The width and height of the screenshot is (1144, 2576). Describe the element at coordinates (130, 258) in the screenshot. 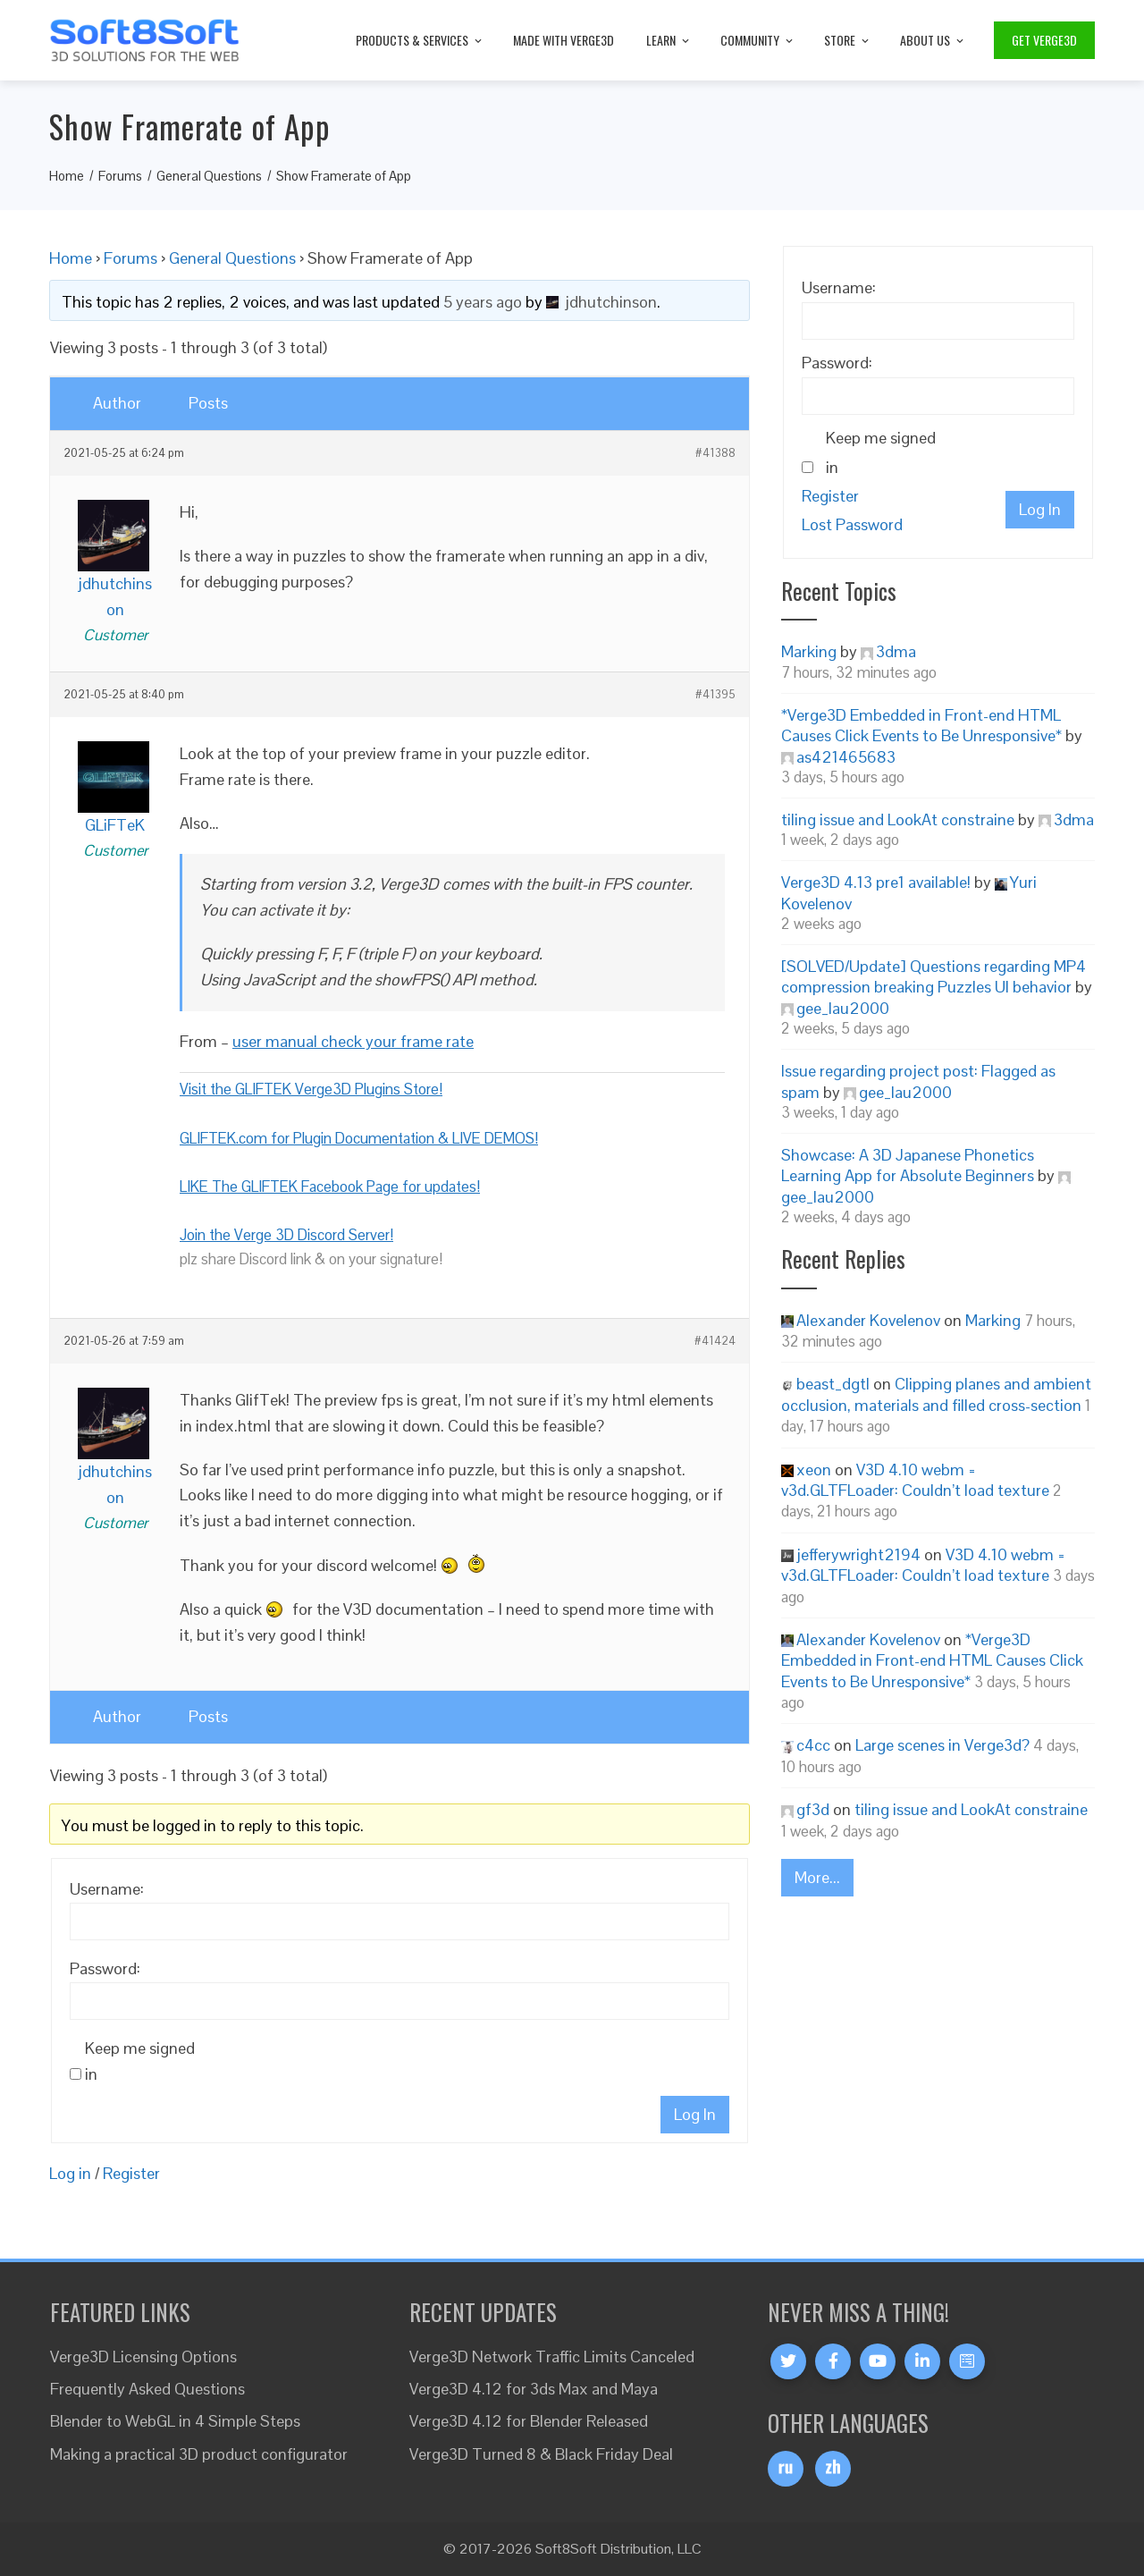

I see `Forums` at that location.